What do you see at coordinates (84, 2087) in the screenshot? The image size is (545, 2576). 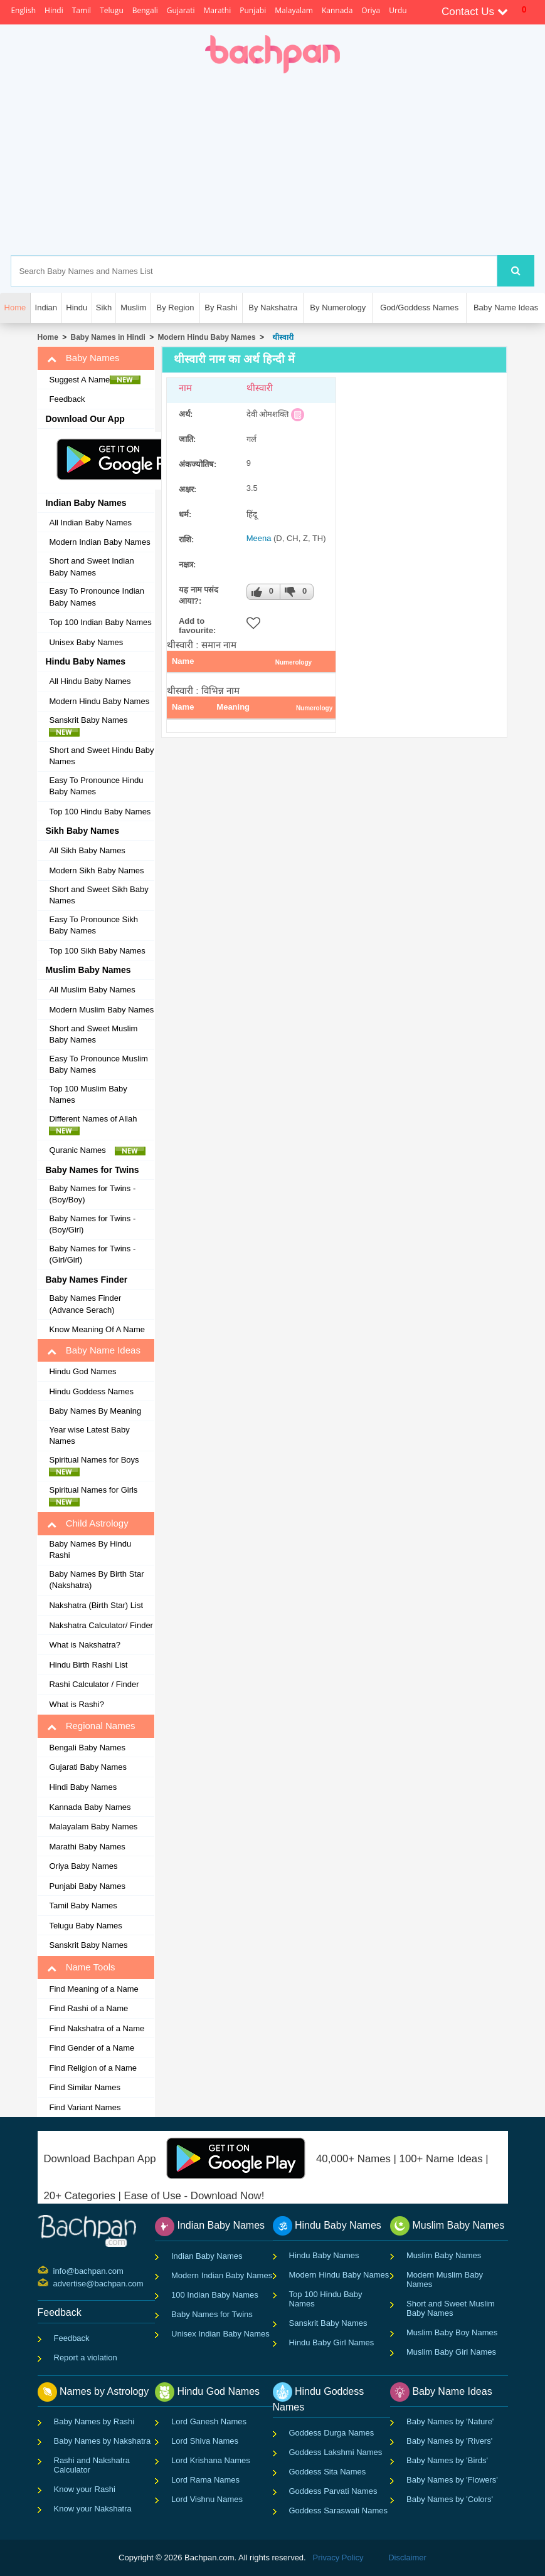 I see `Find Similar Names` at bounding box center [84, 2087].